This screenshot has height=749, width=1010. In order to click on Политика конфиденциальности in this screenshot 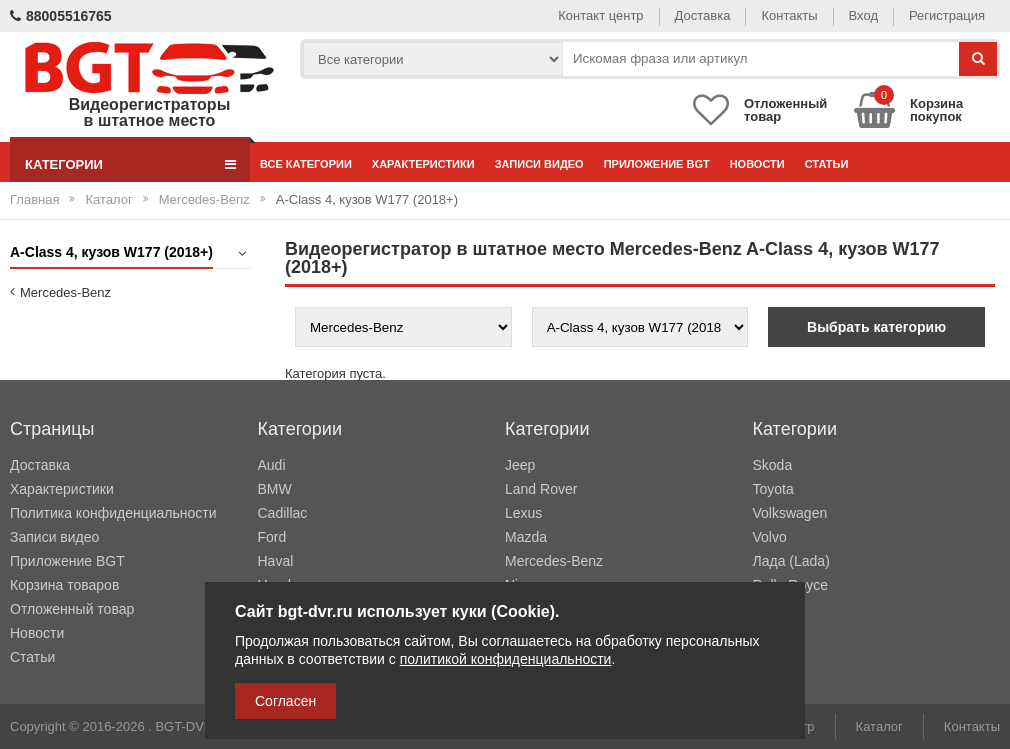, I will do `click(113, 513)`.